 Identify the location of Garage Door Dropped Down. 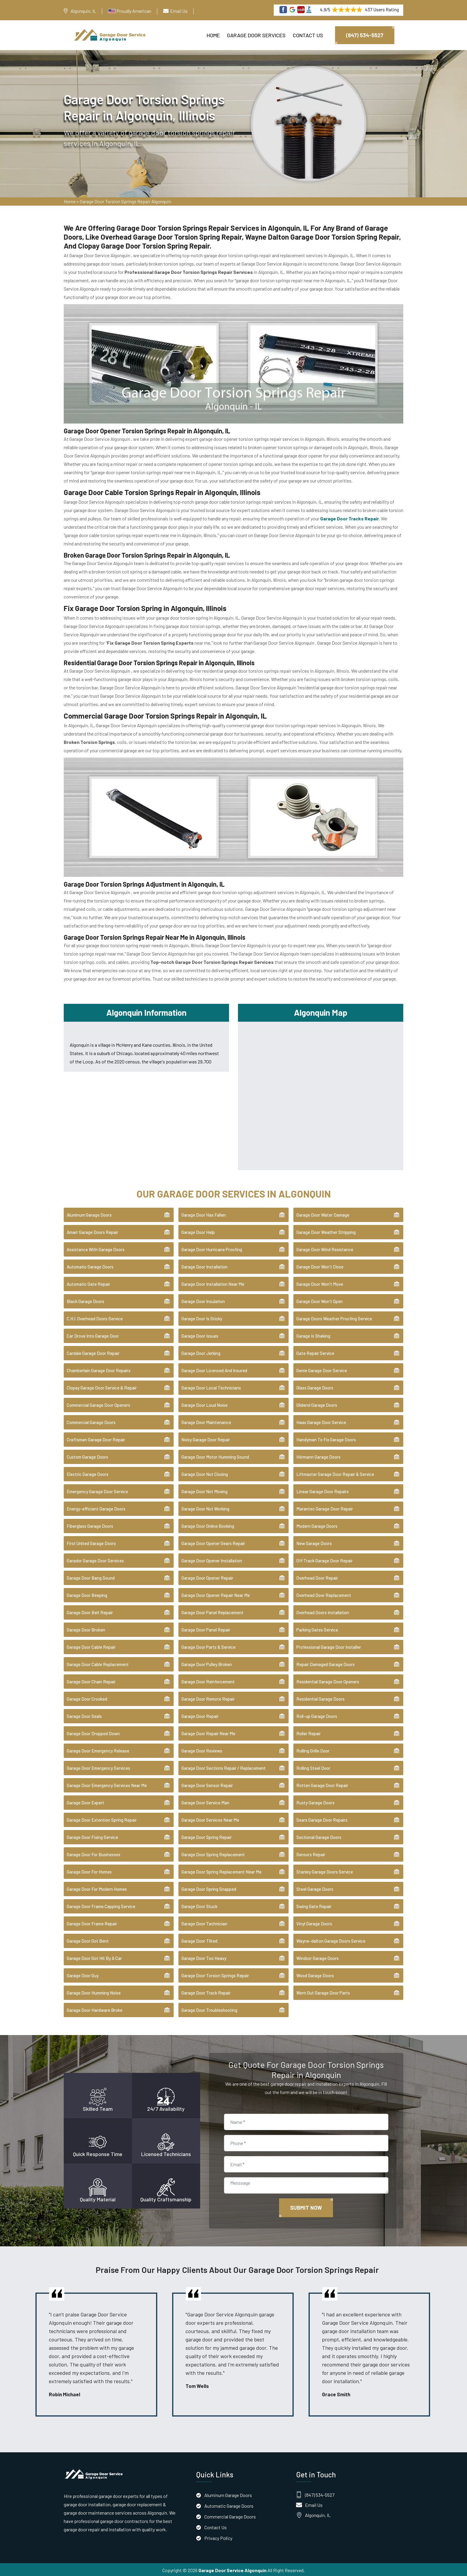
(93, 1732).